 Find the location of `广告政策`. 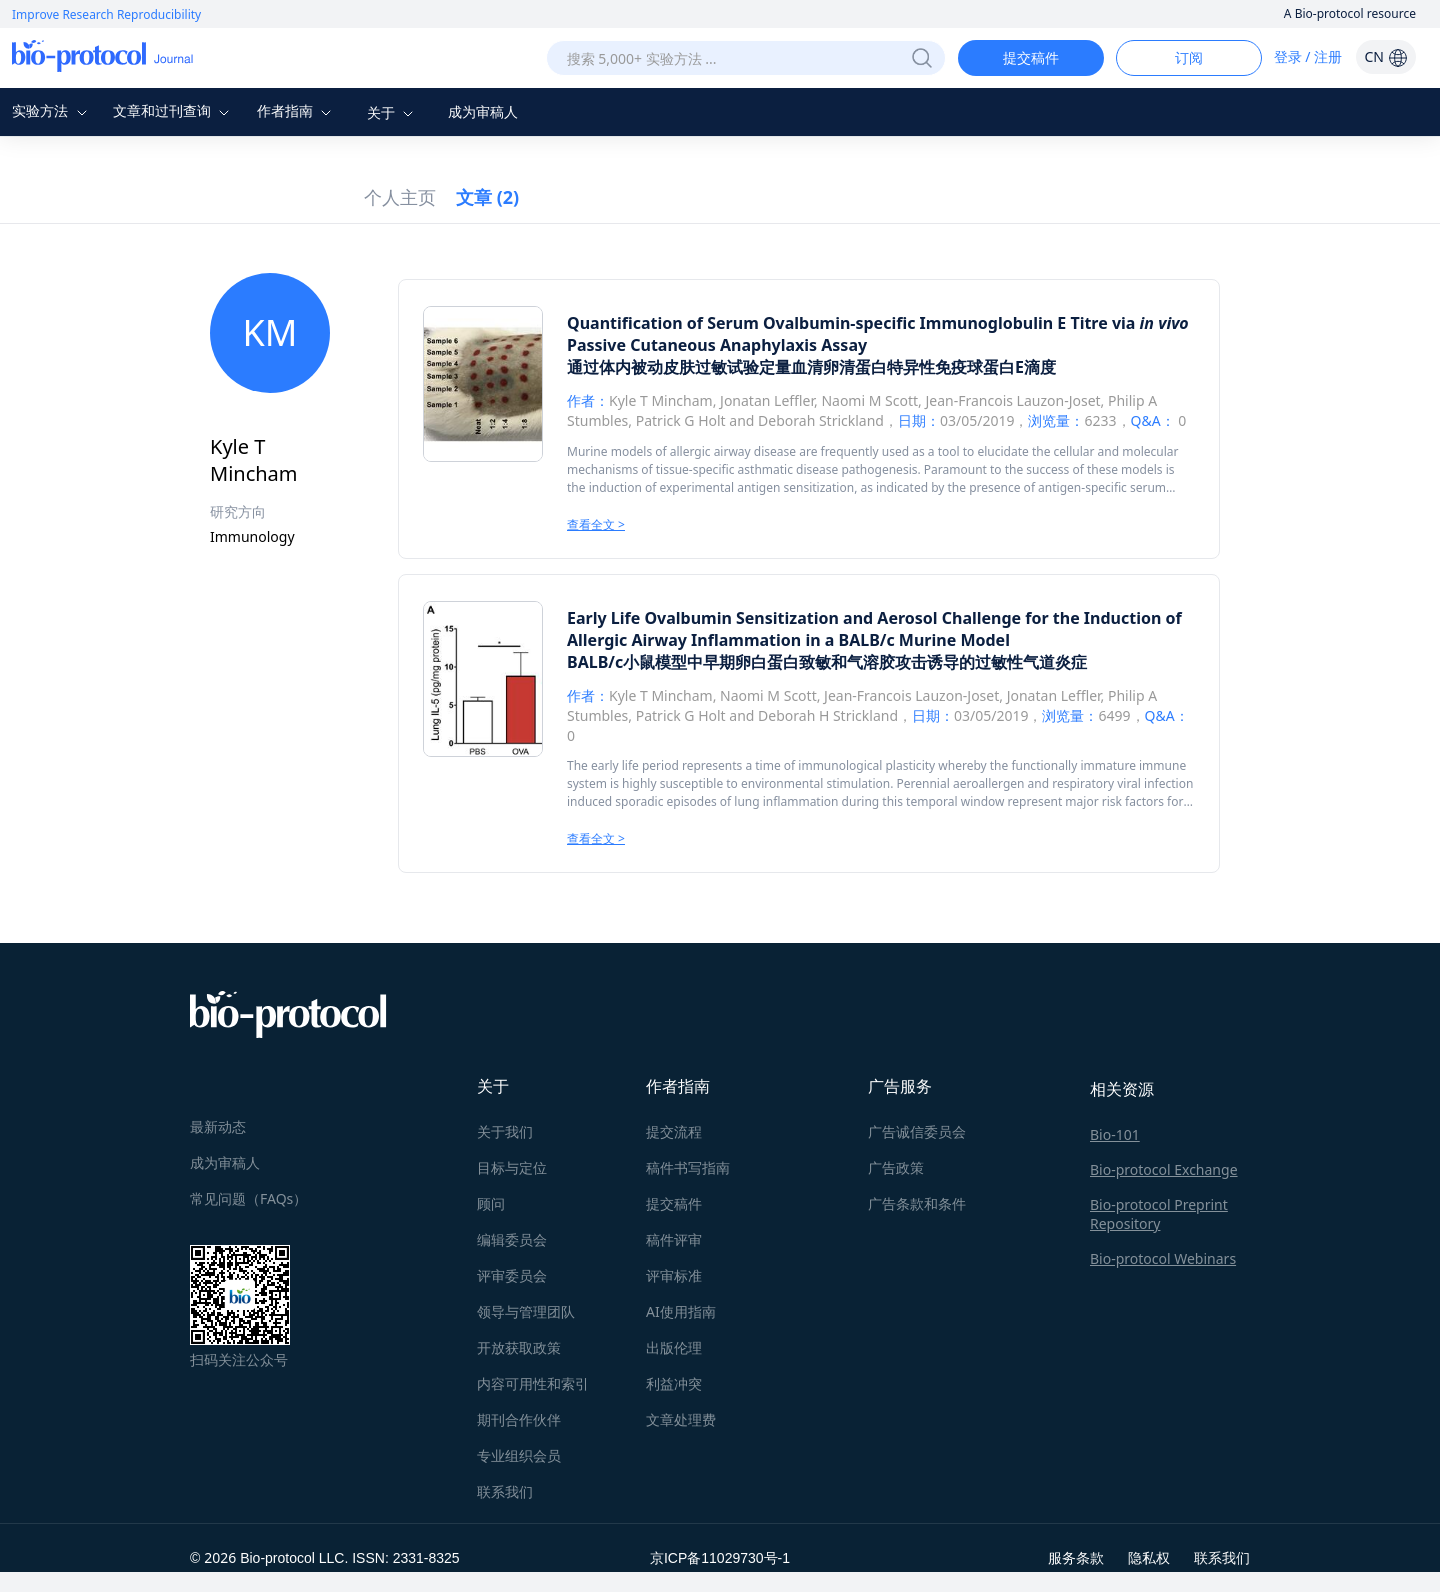

广告政策 is located at coordinates (896, 1167).